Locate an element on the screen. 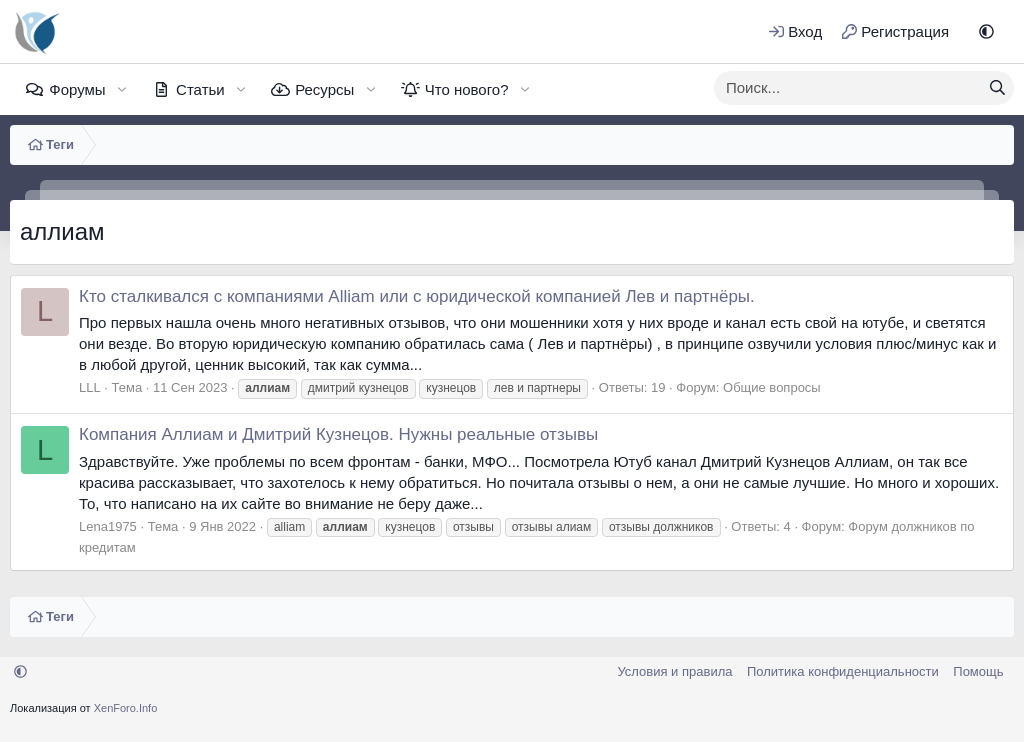 The image size is (1024, 742). Помощь is located at coordinates (978, 671).